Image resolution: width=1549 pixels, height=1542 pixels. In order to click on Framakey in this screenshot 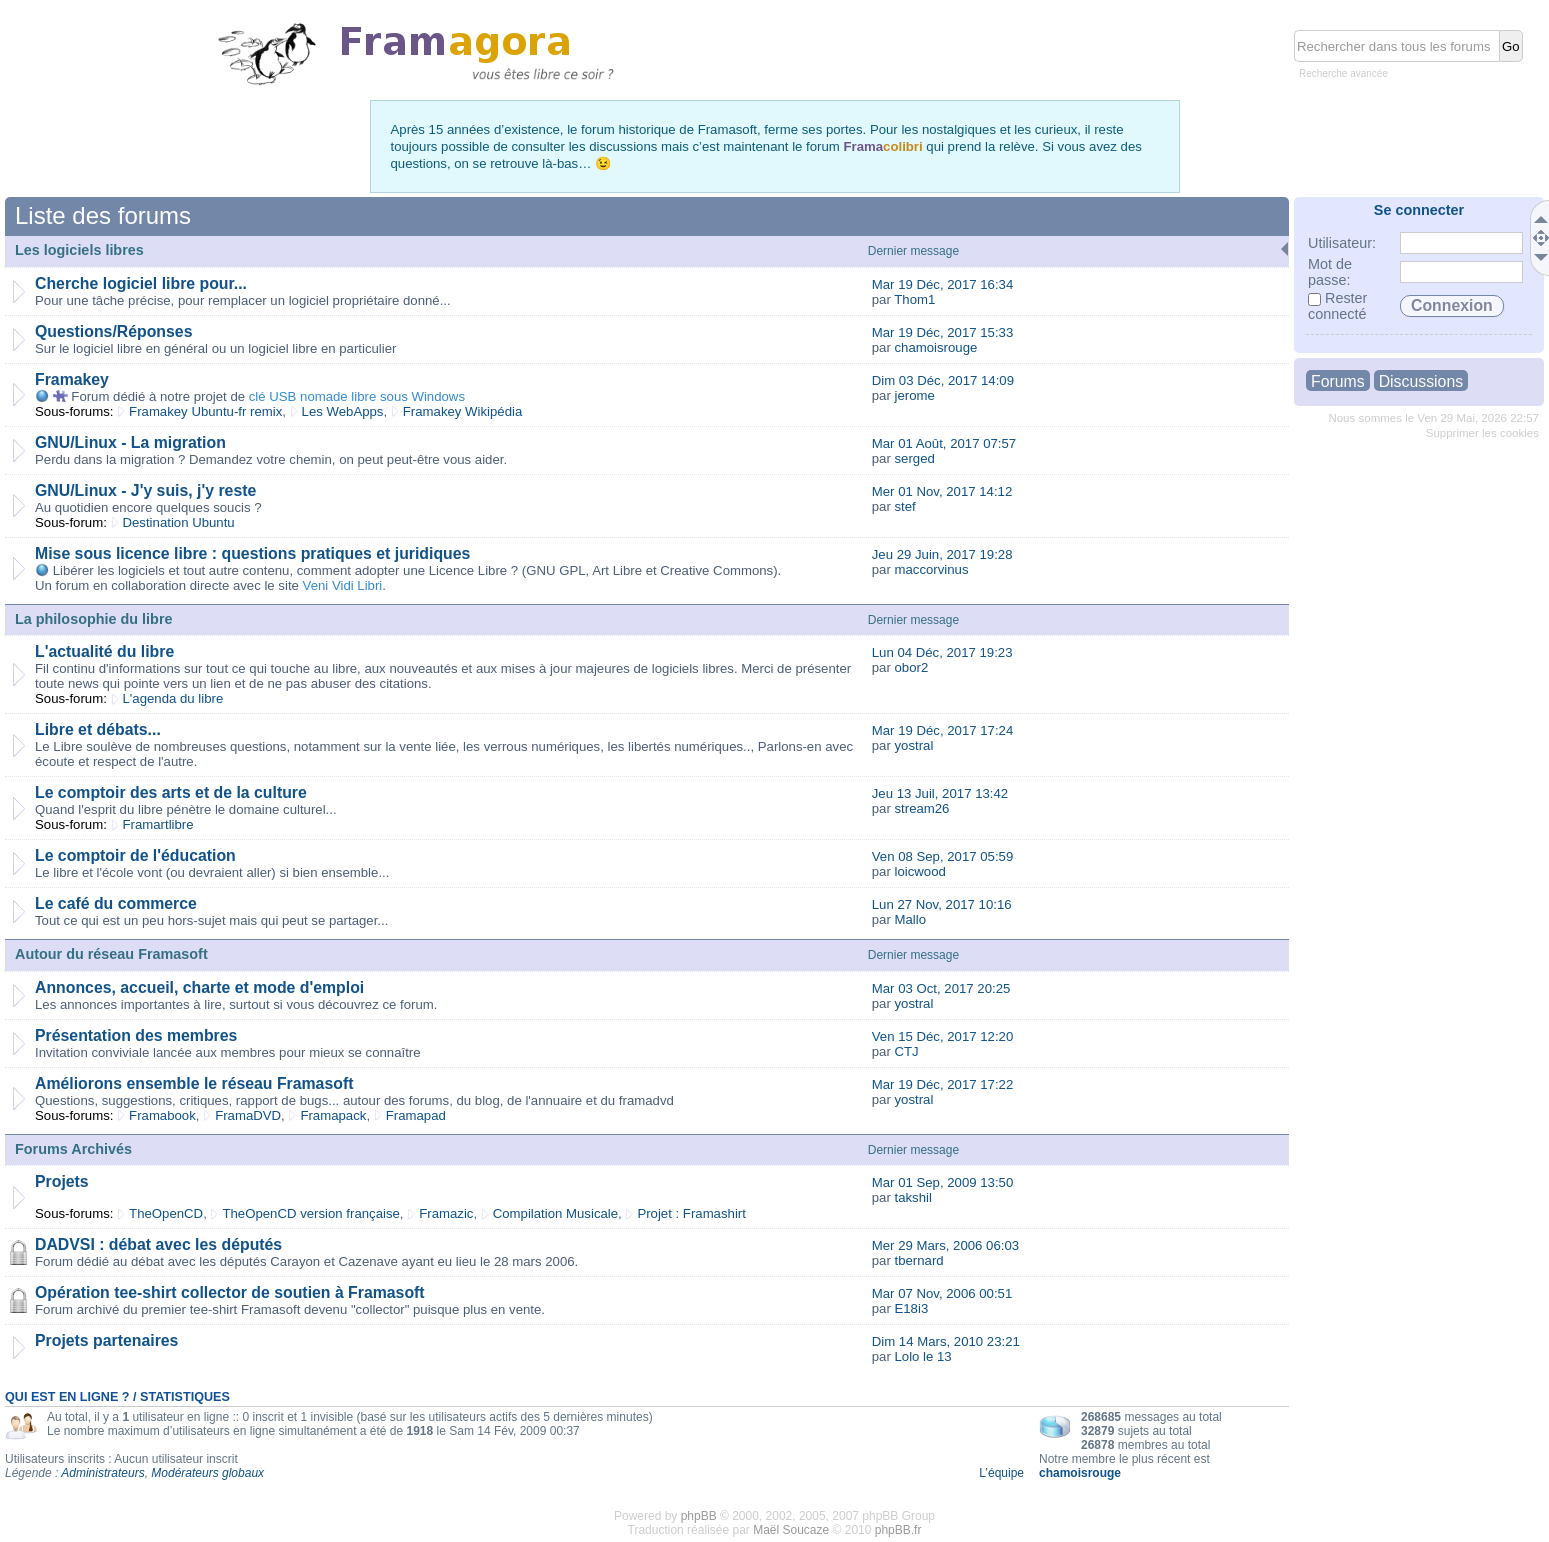, I will do `click(72, 379)`.